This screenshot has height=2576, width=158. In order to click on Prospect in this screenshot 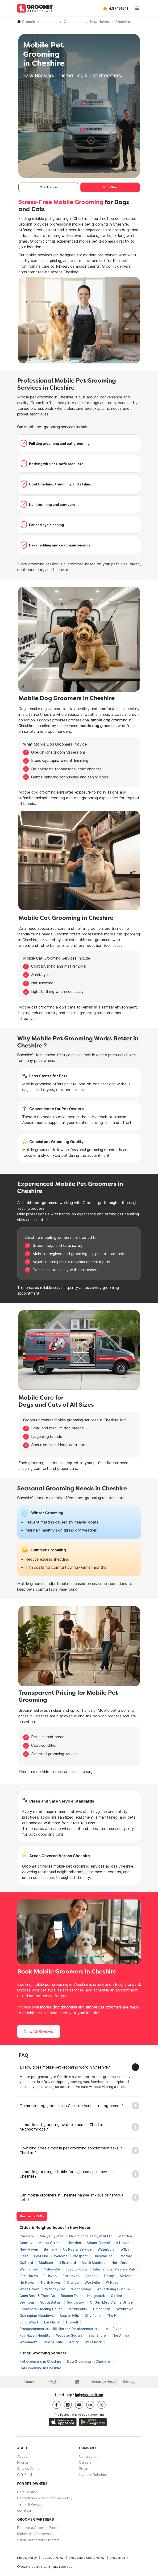, I will do `click(81, 2256)`.